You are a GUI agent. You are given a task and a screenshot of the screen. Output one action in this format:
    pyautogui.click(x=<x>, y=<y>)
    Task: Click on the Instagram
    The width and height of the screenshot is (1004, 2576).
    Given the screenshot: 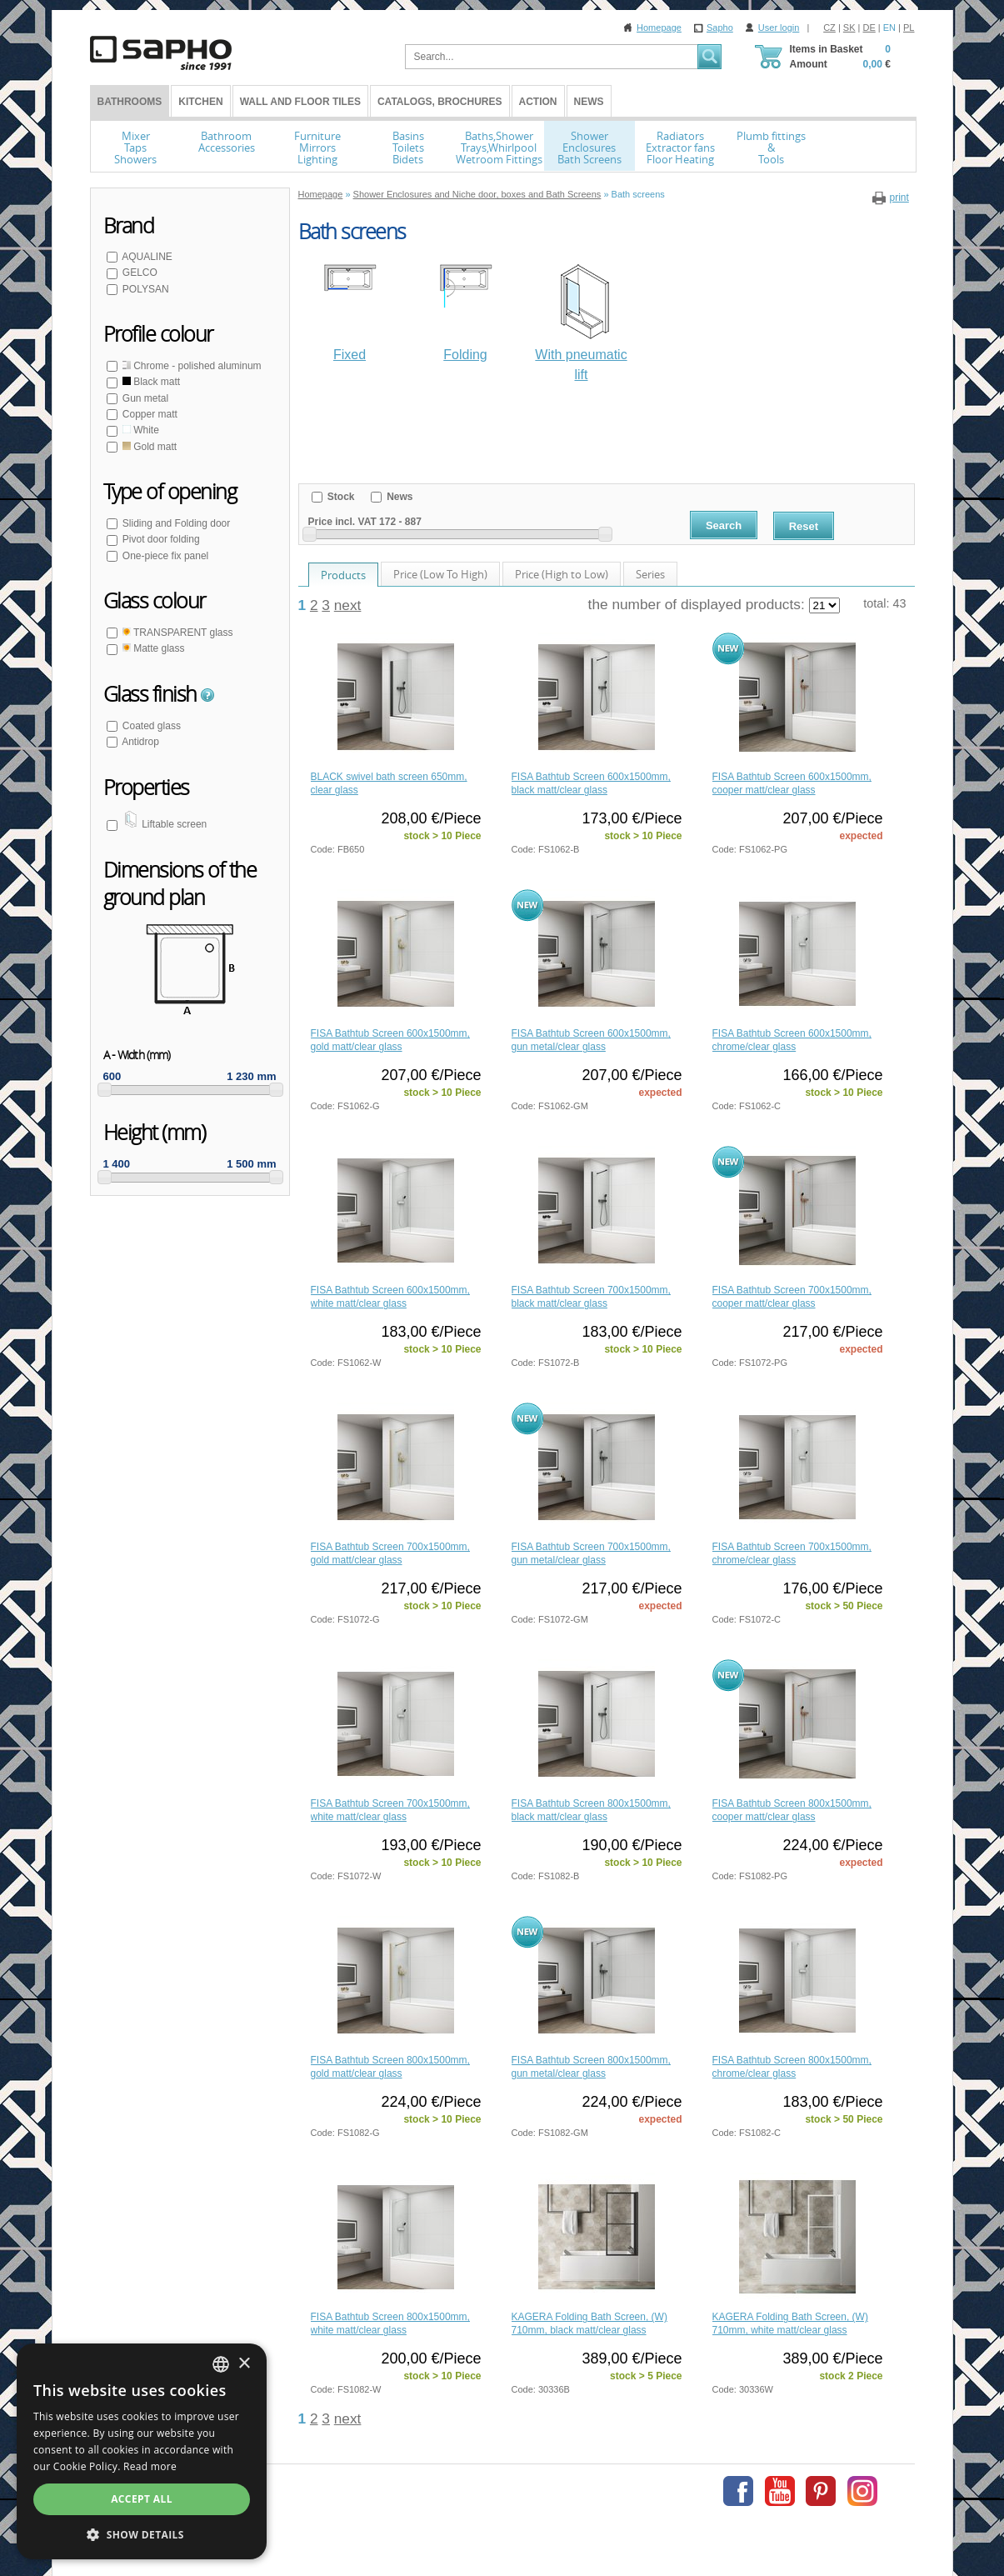 What is the action you would take?
    pyautogui.click(x=862, y=2491)
    